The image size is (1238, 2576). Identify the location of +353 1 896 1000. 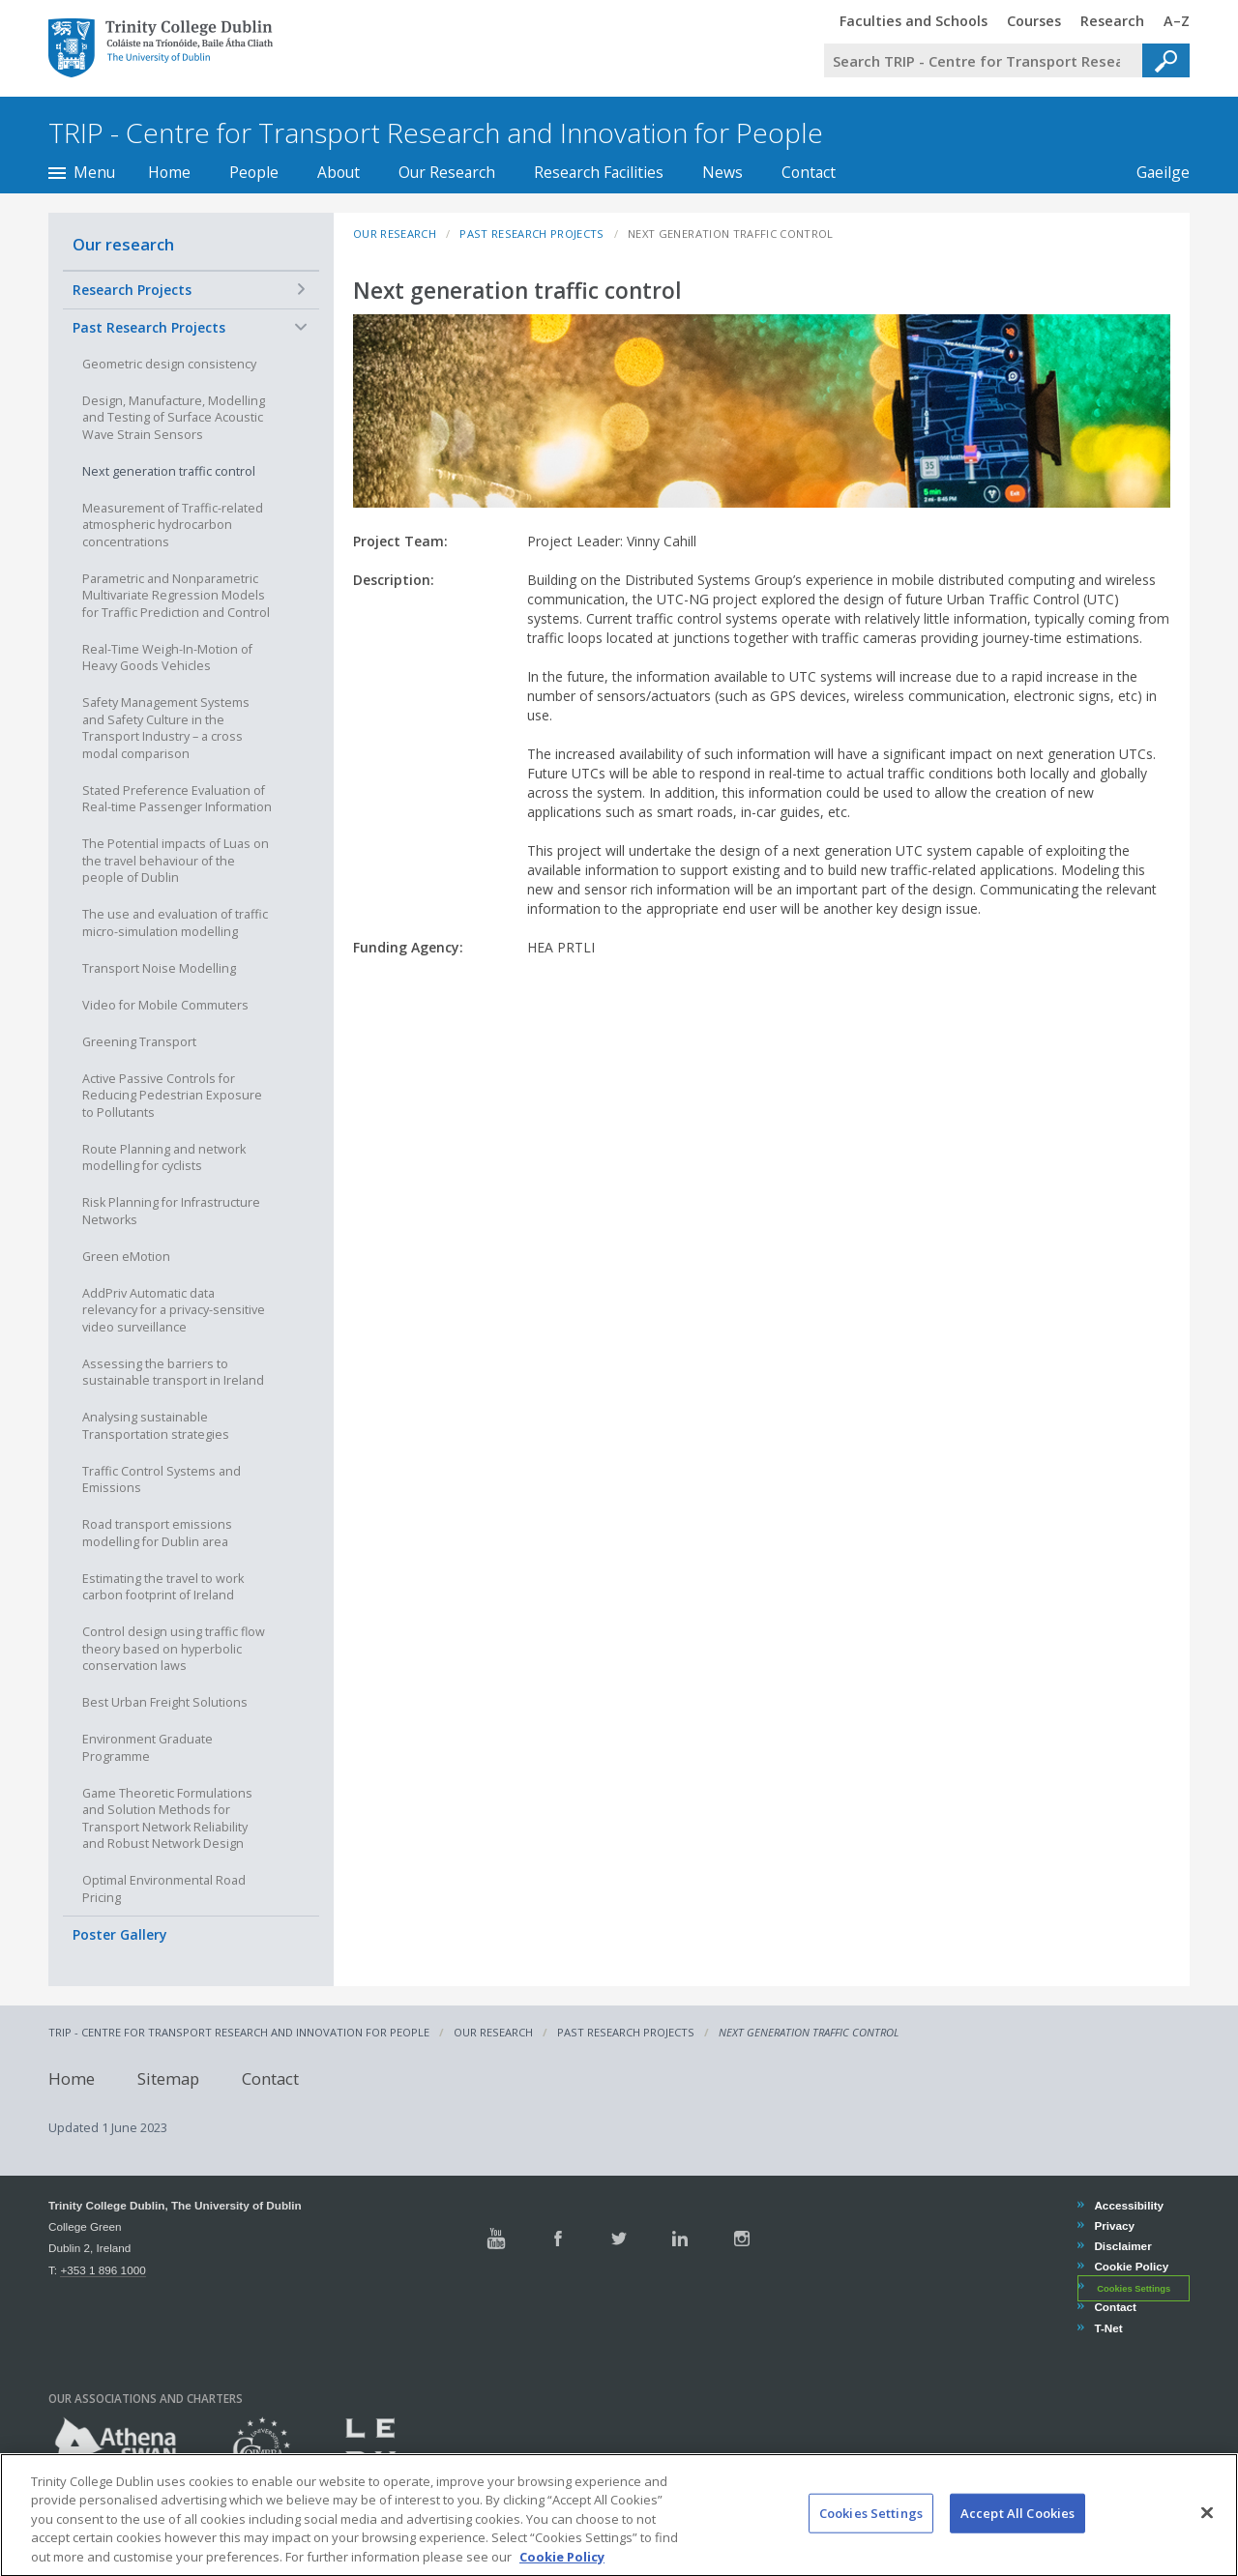
(102, 2270).